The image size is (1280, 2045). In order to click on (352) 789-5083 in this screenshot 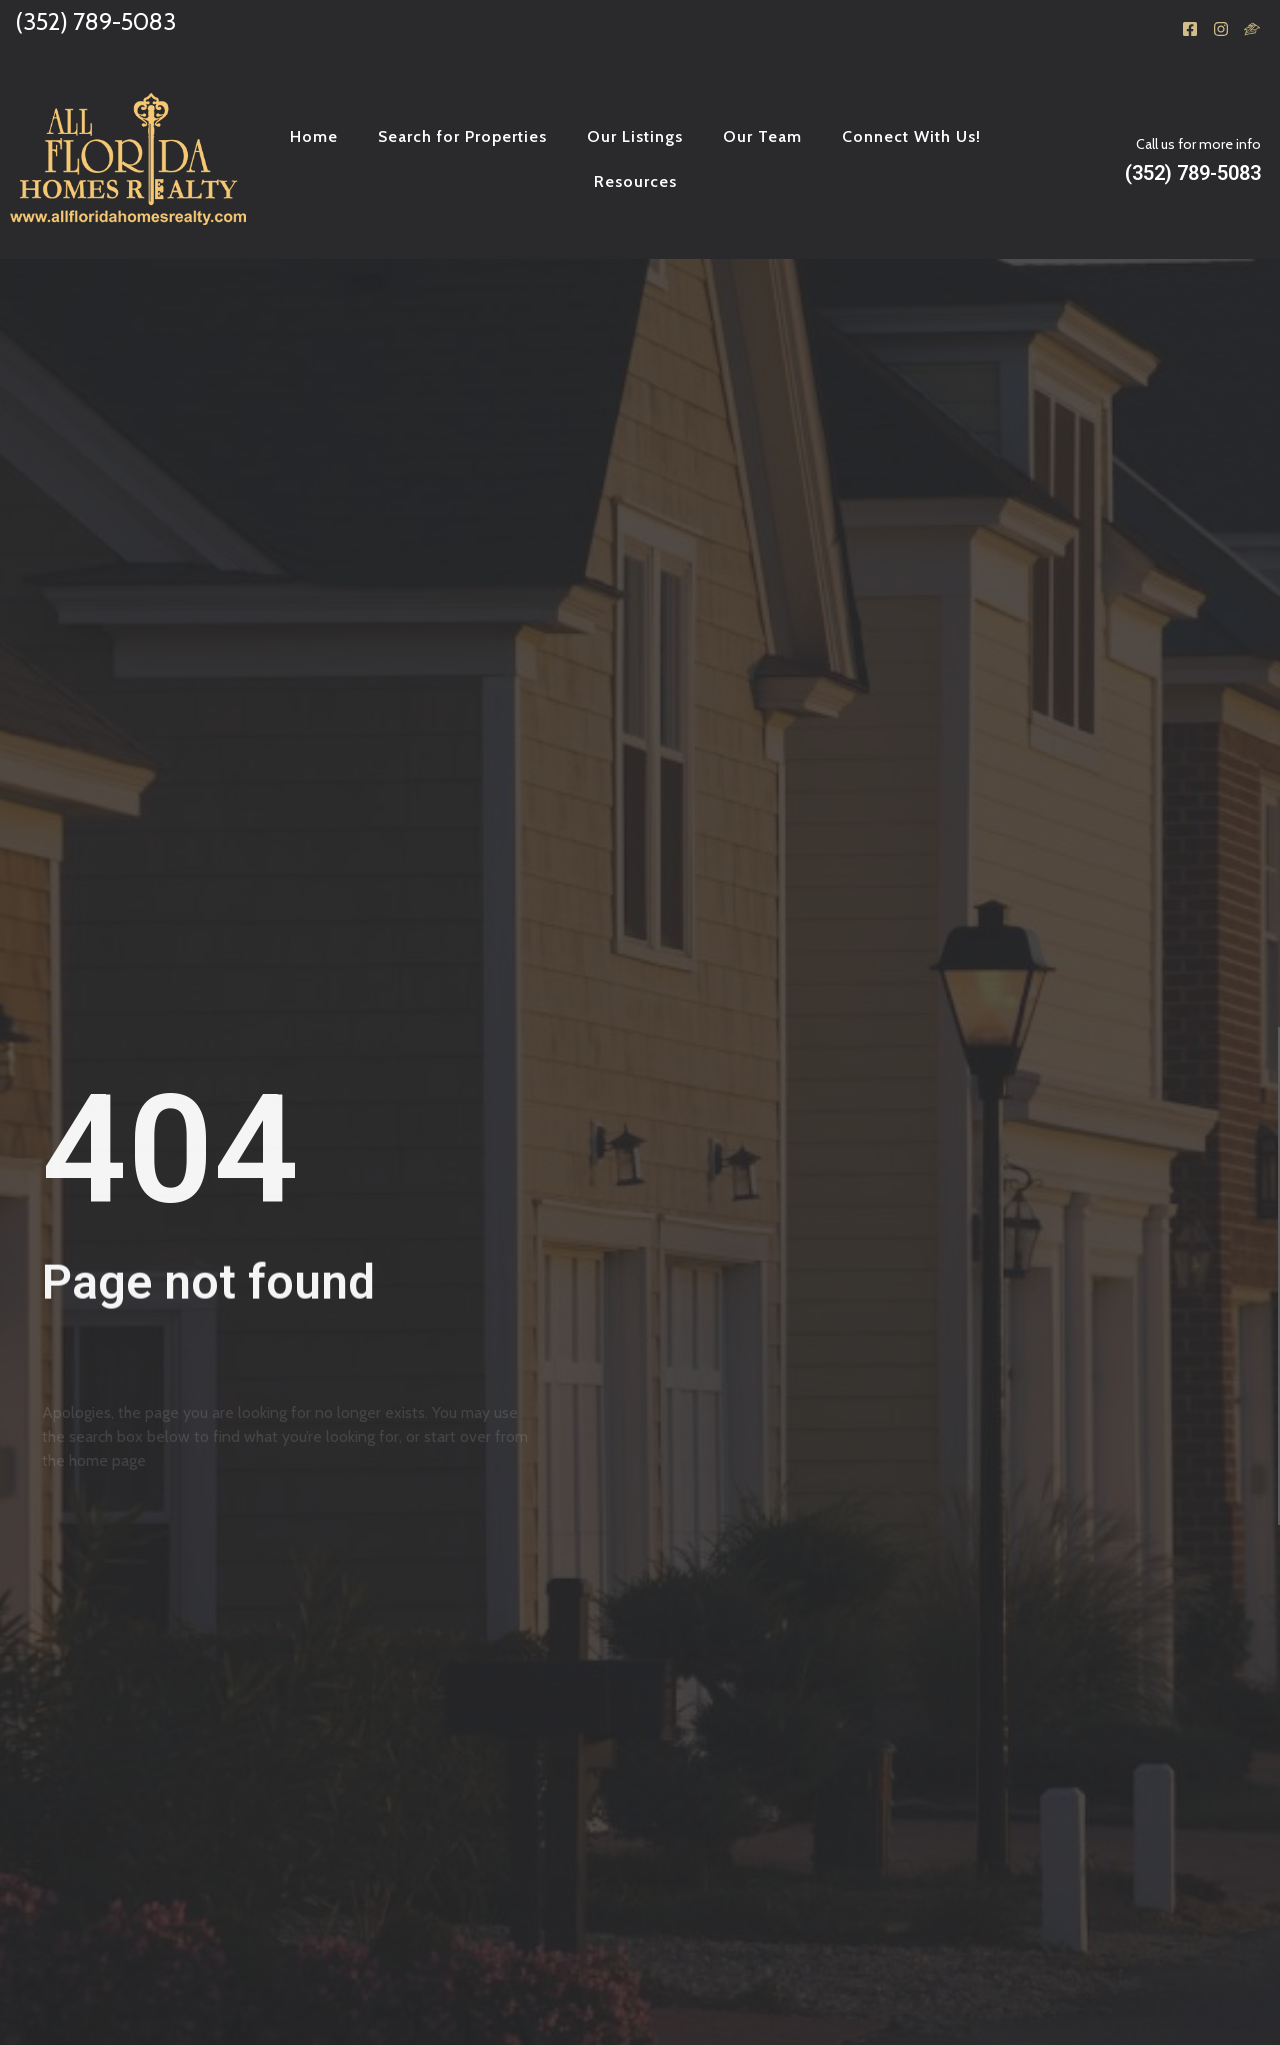, I will do `click(95, 21)`.